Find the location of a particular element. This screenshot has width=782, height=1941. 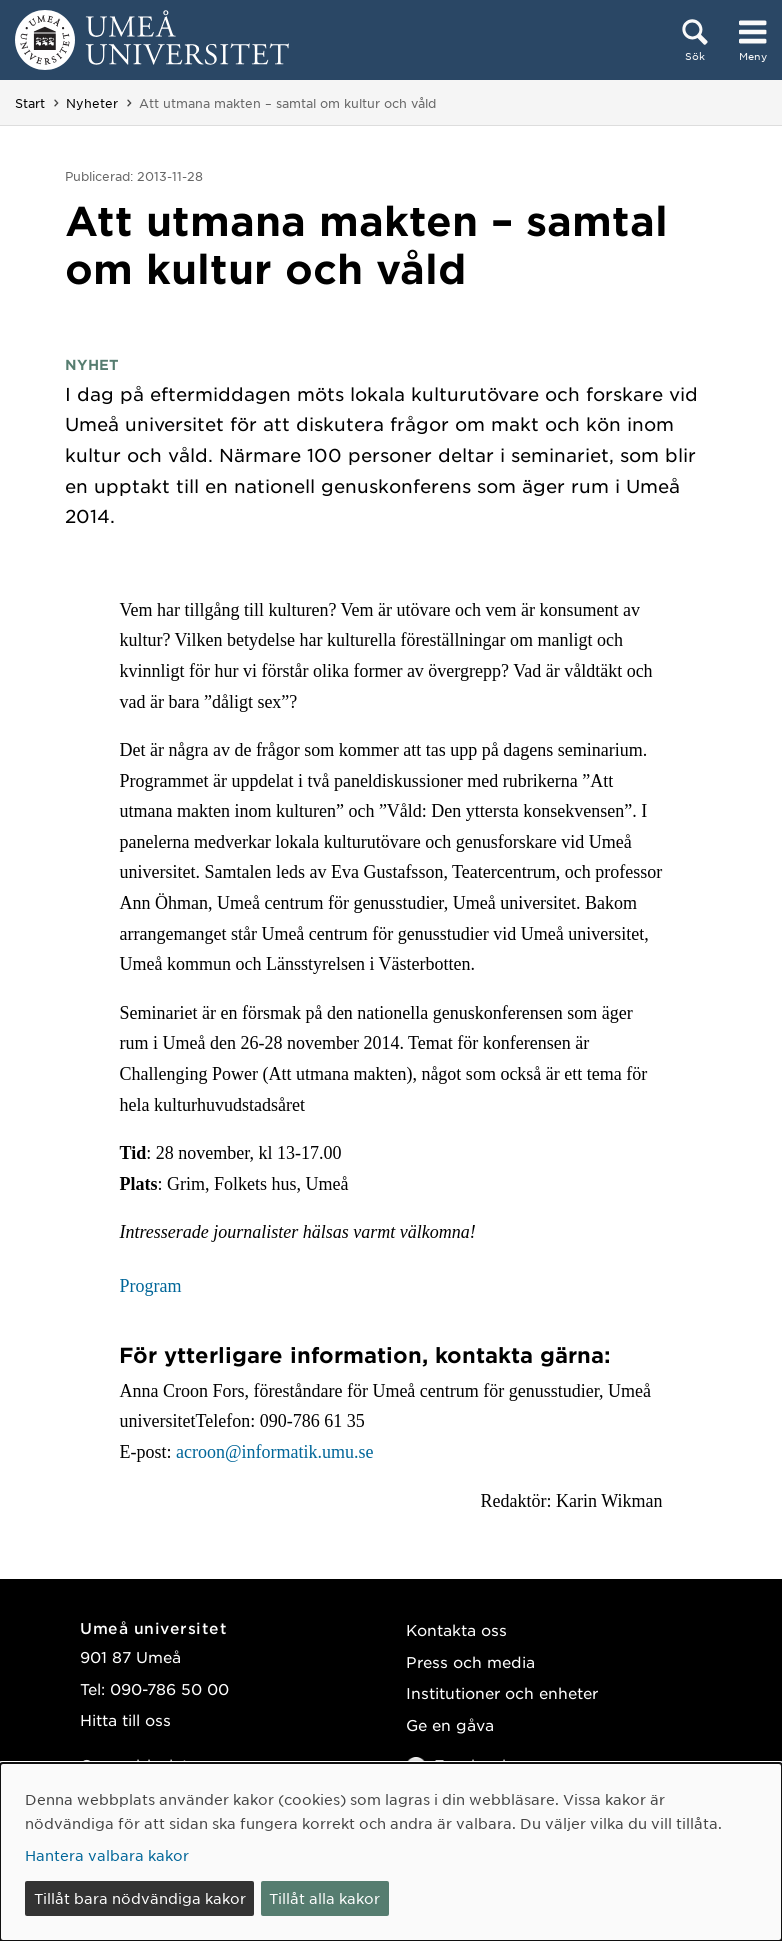

Ge en gåva is located at coordinates (450, 1724).